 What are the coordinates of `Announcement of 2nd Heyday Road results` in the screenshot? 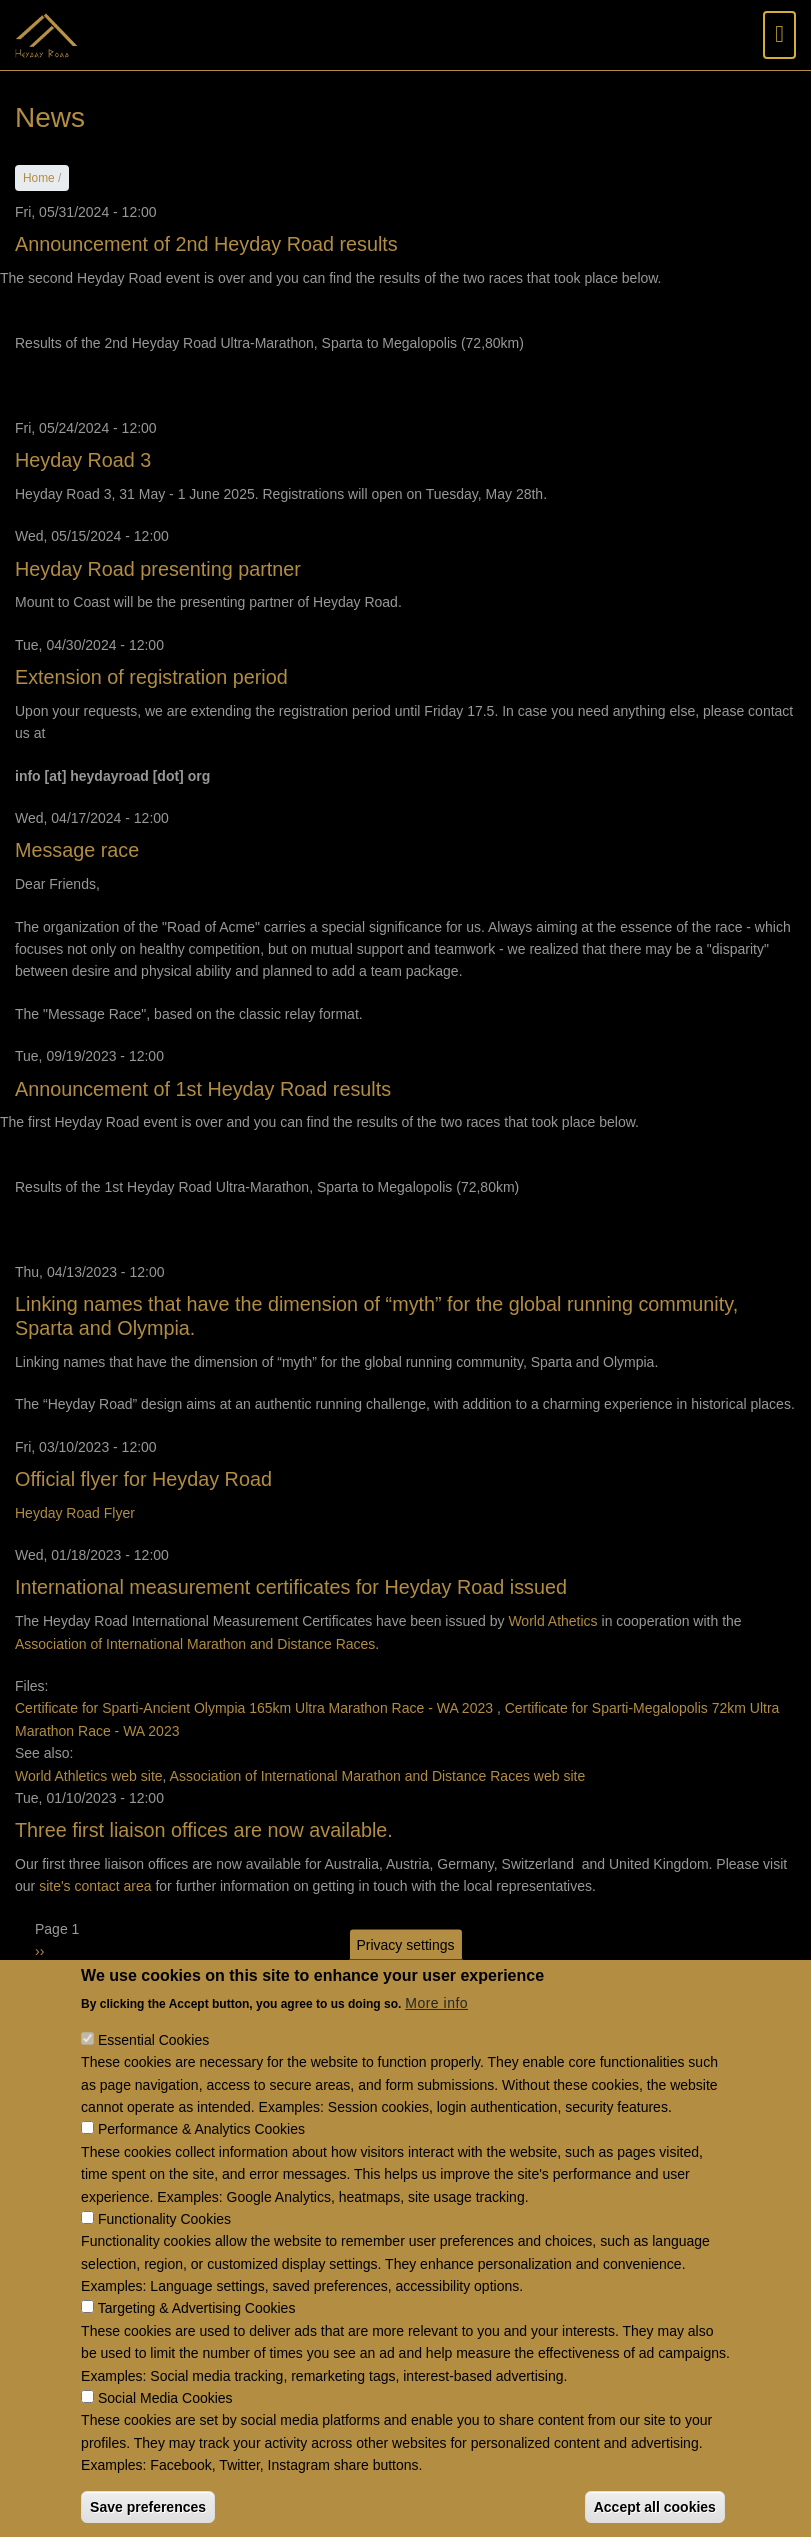 It's located at (206, 244).